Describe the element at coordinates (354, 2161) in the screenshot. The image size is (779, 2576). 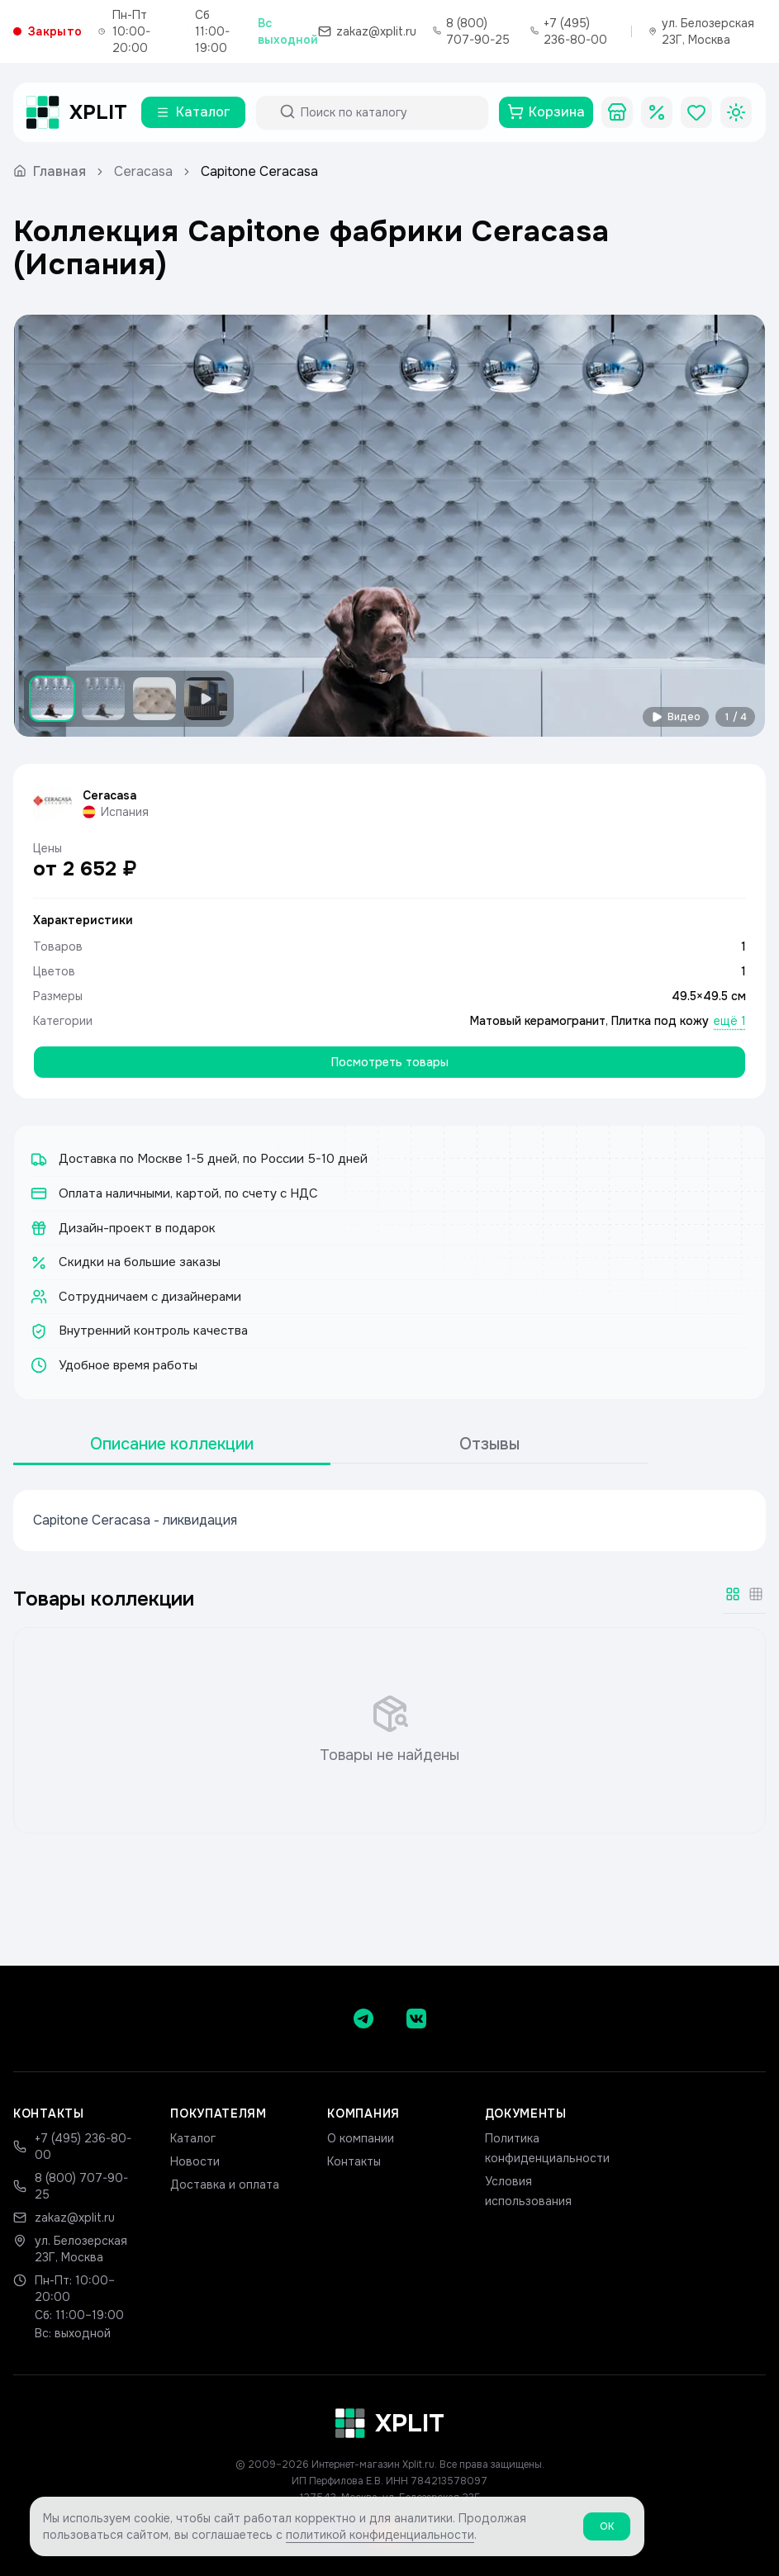
I see `Контакты` at that location.